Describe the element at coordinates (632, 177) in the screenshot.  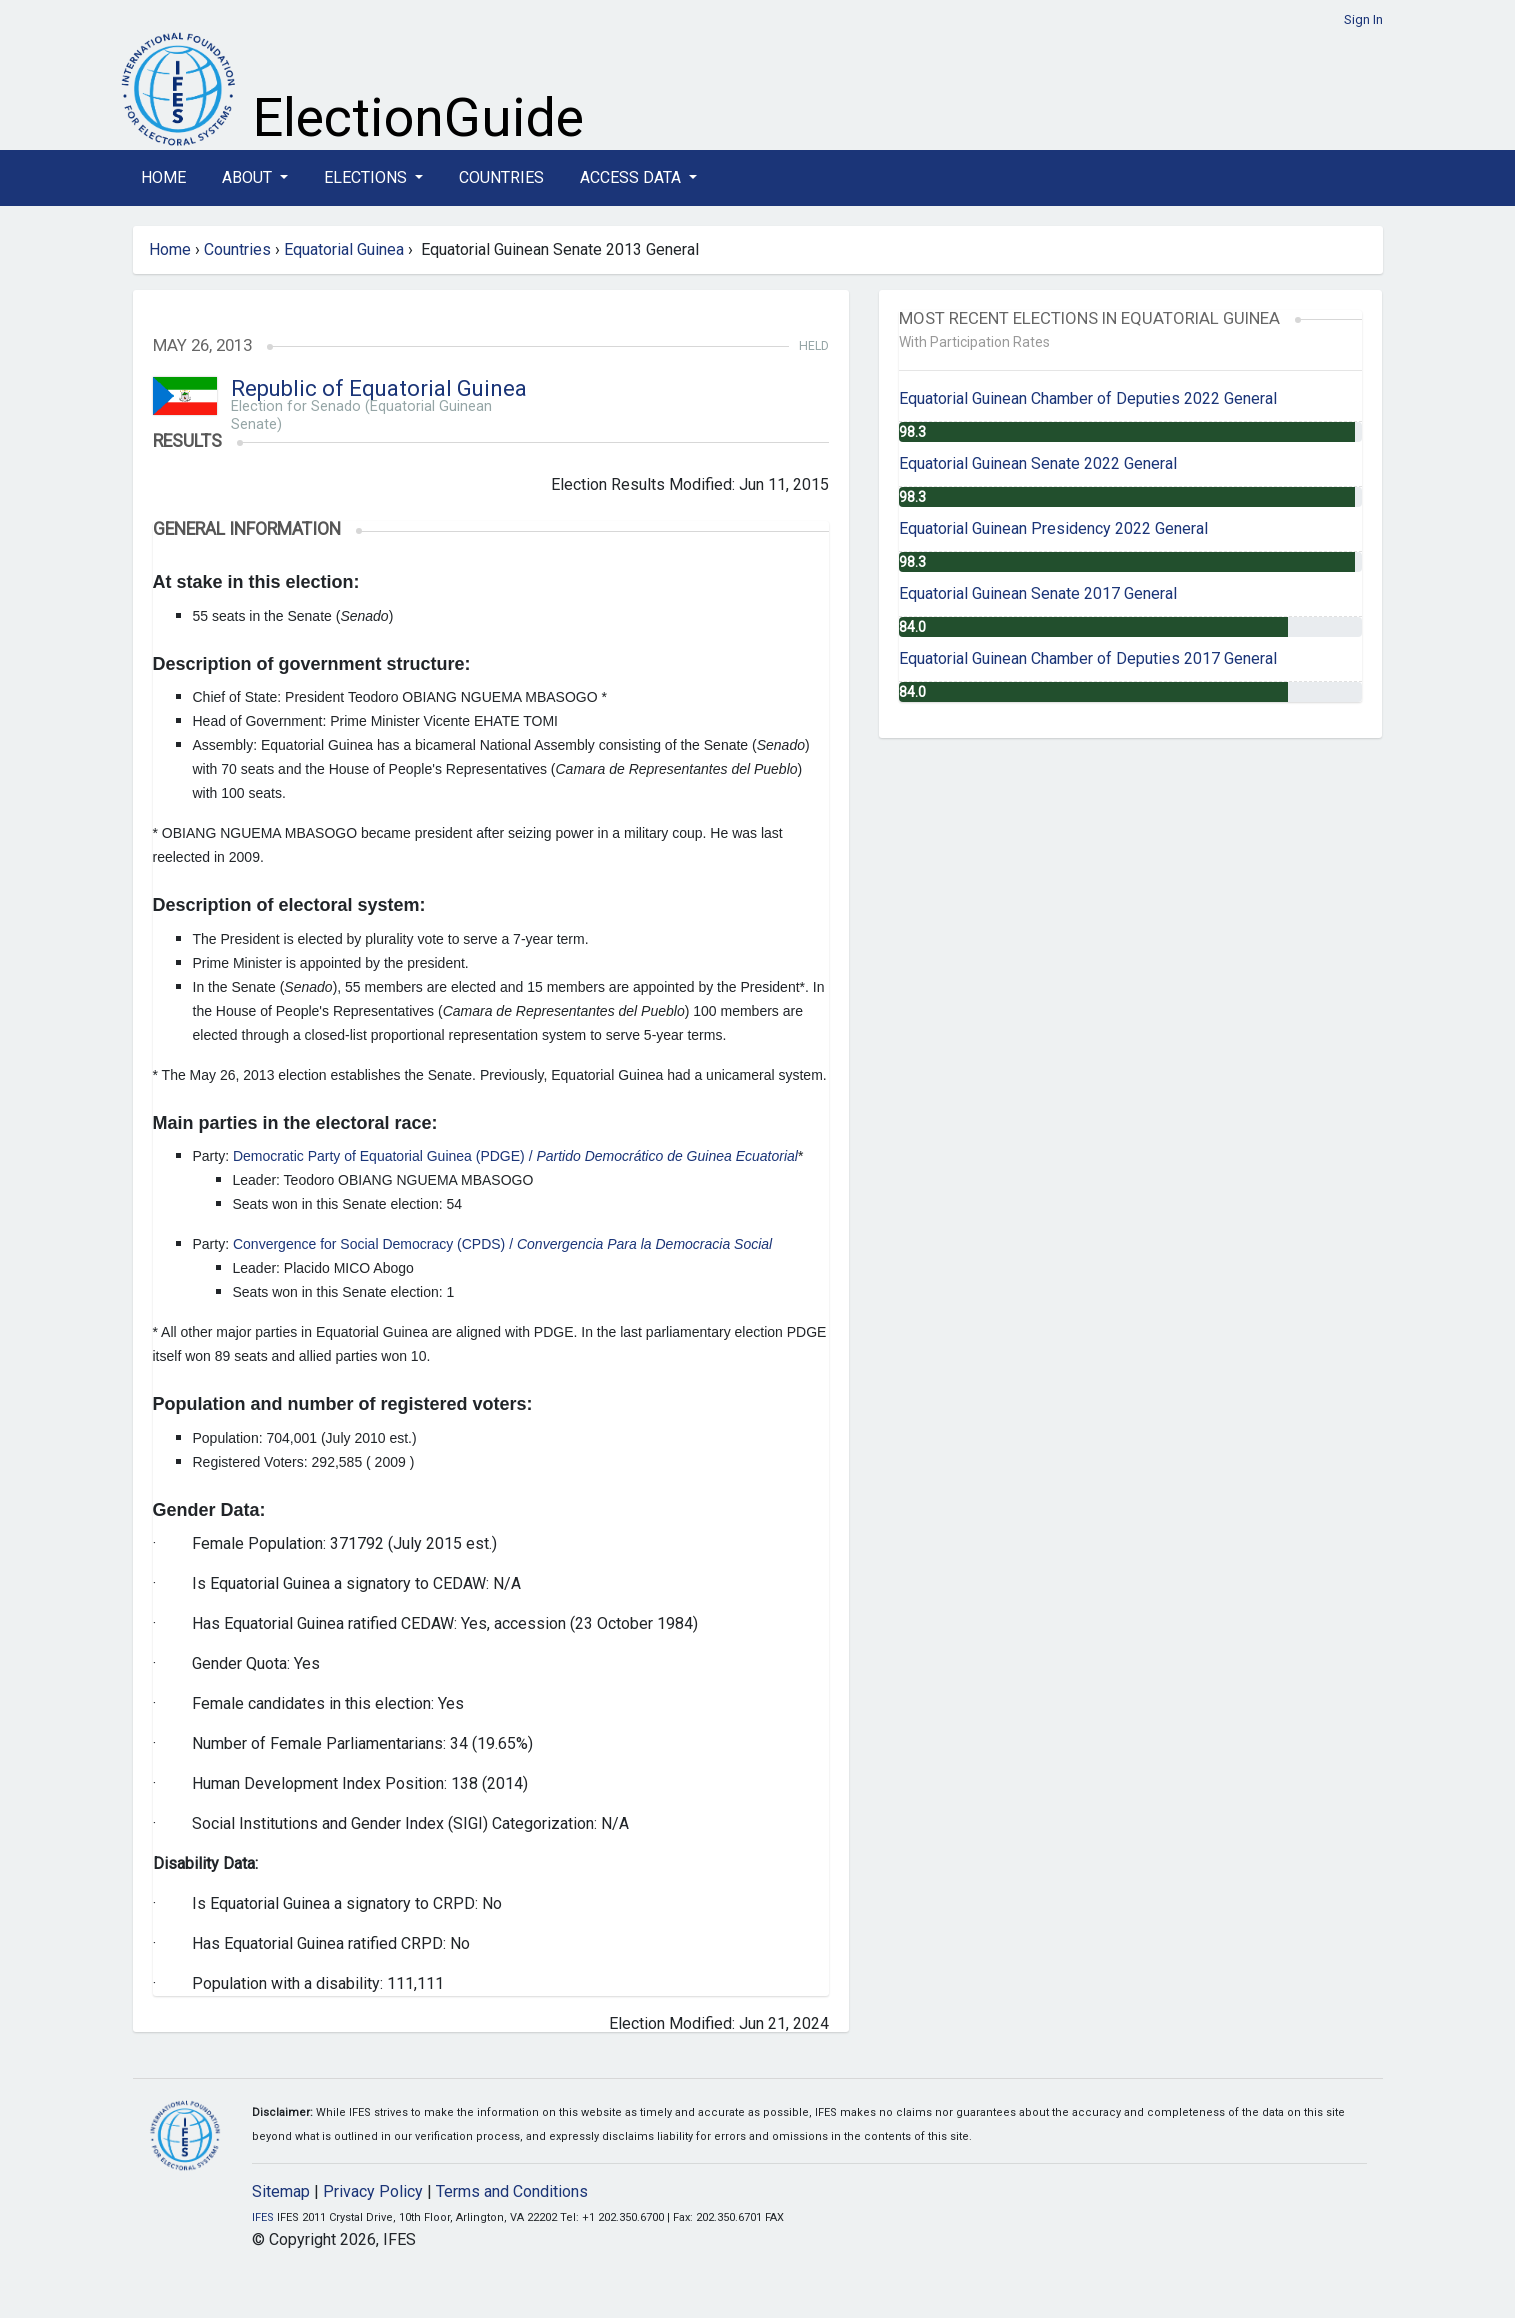
I see `Access Data [button]` at that location.